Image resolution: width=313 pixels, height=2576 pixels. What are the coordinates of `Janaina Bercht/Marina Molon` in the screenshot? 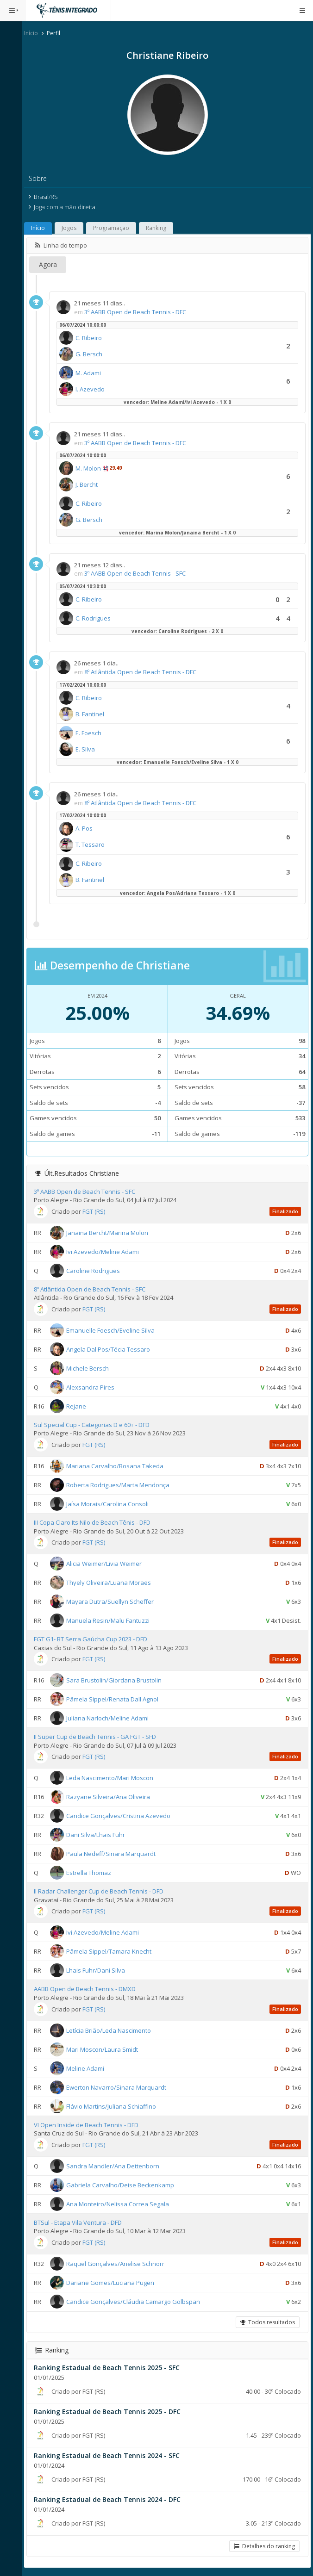 It's located at (111, 1232).